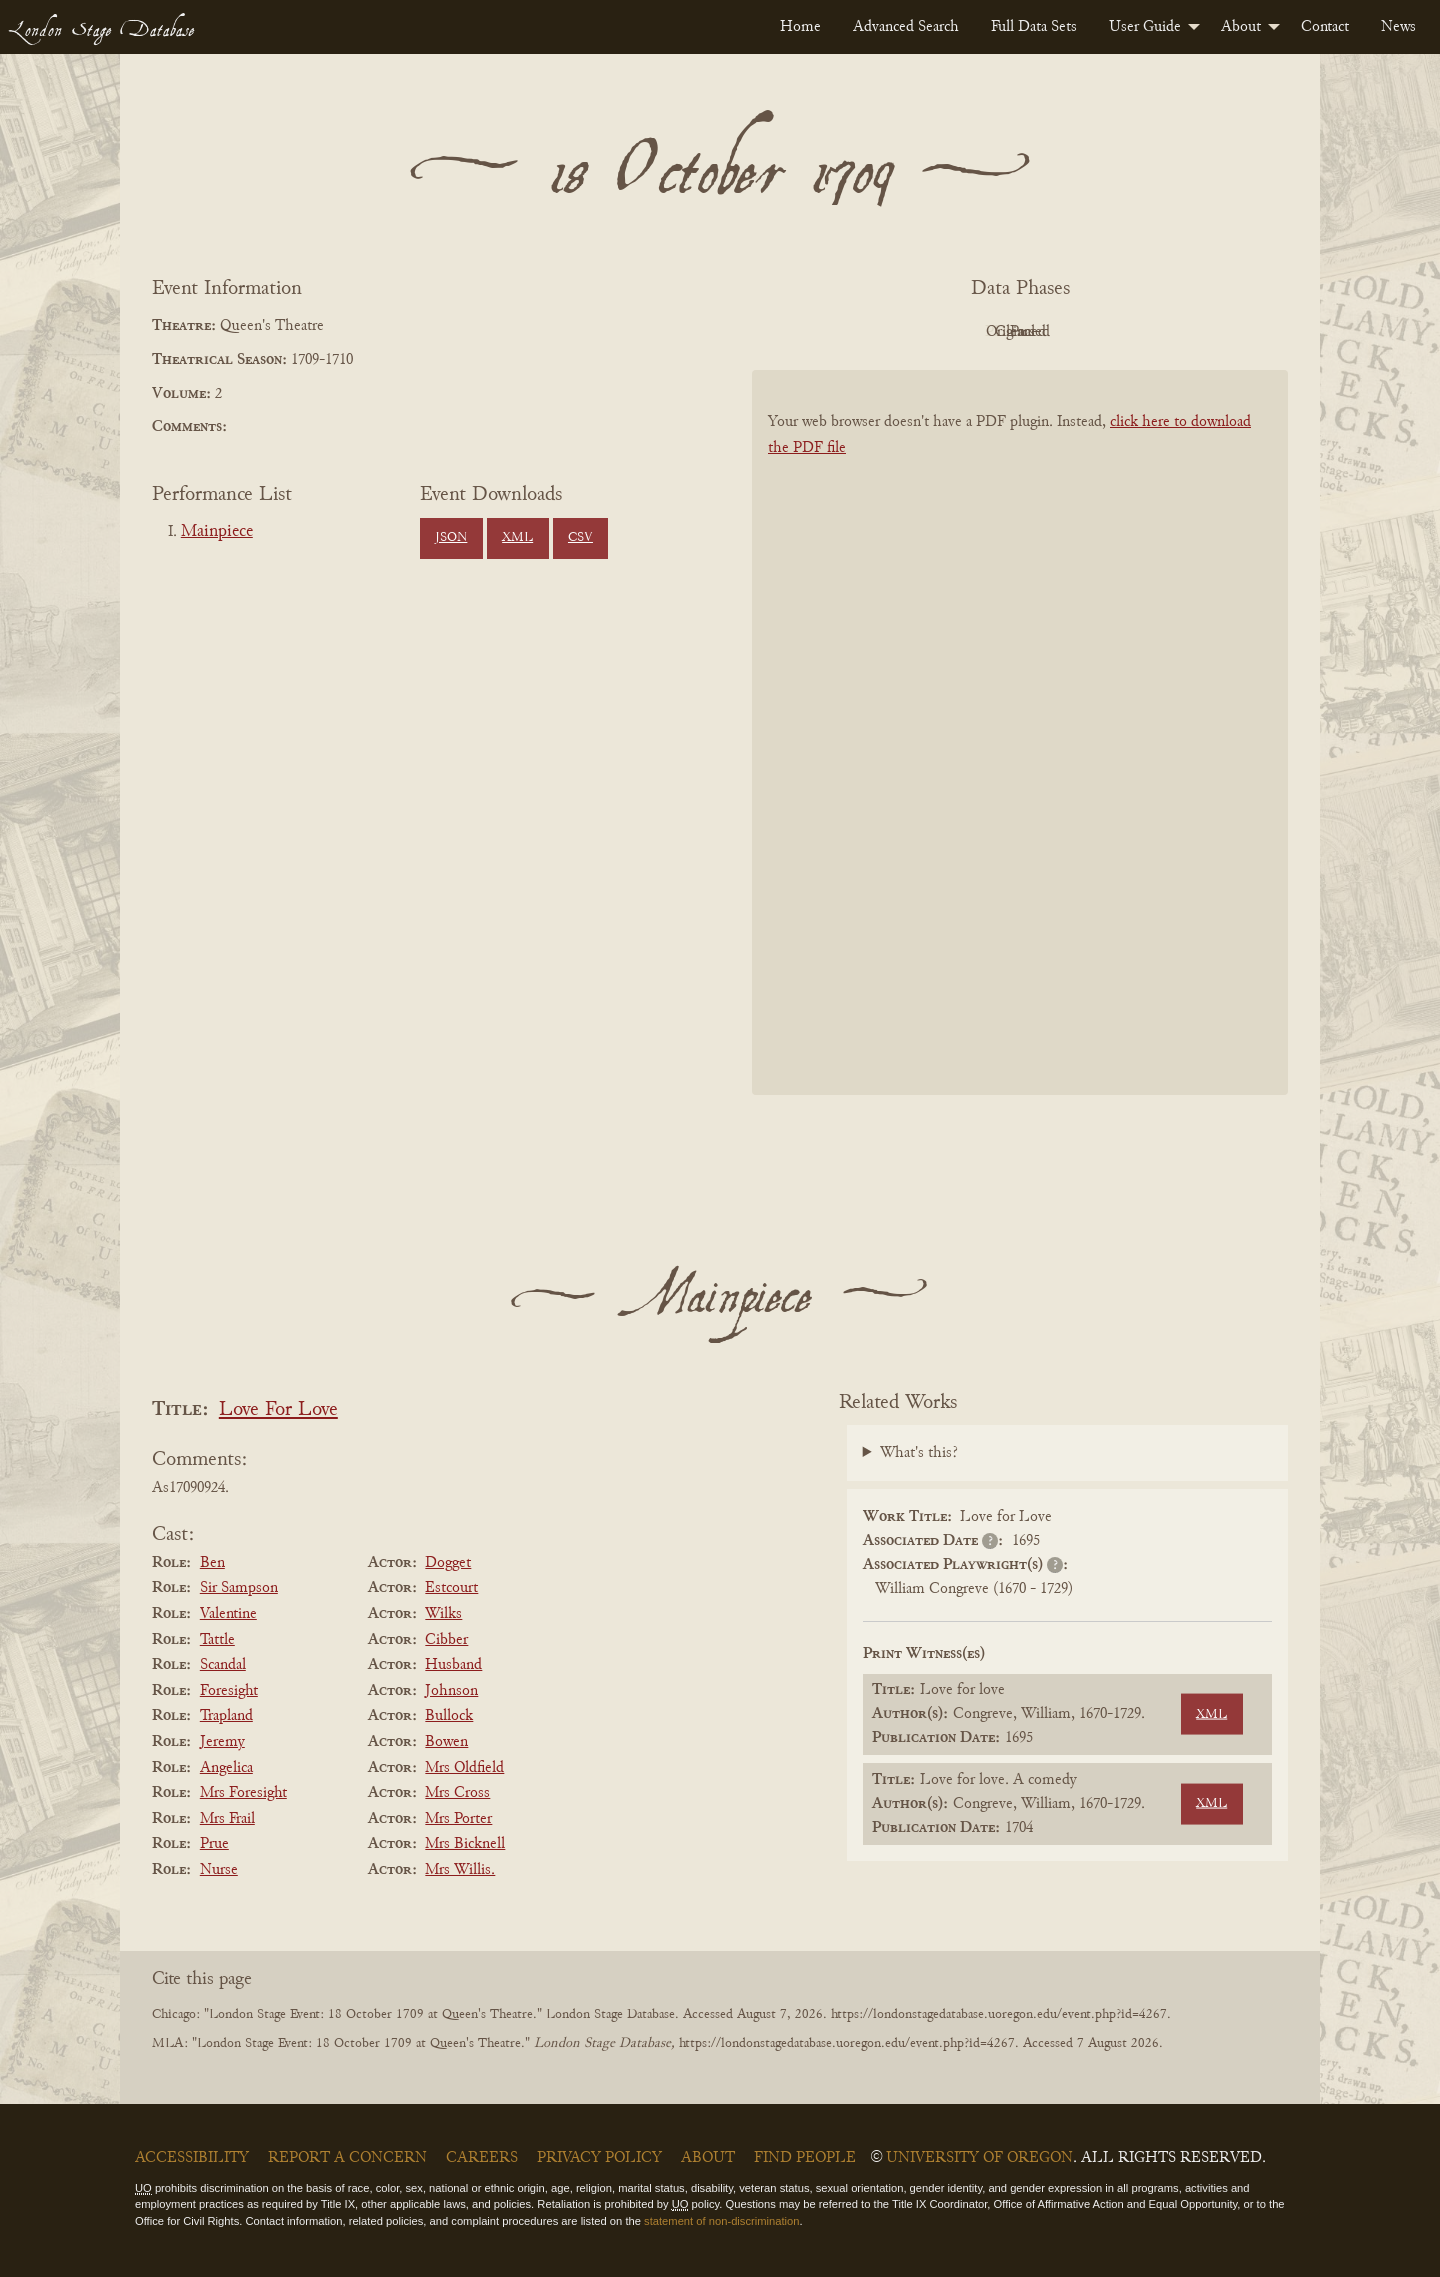 The image size is (1440, 2277). I want to click on Angelica, so click(226, 1768).